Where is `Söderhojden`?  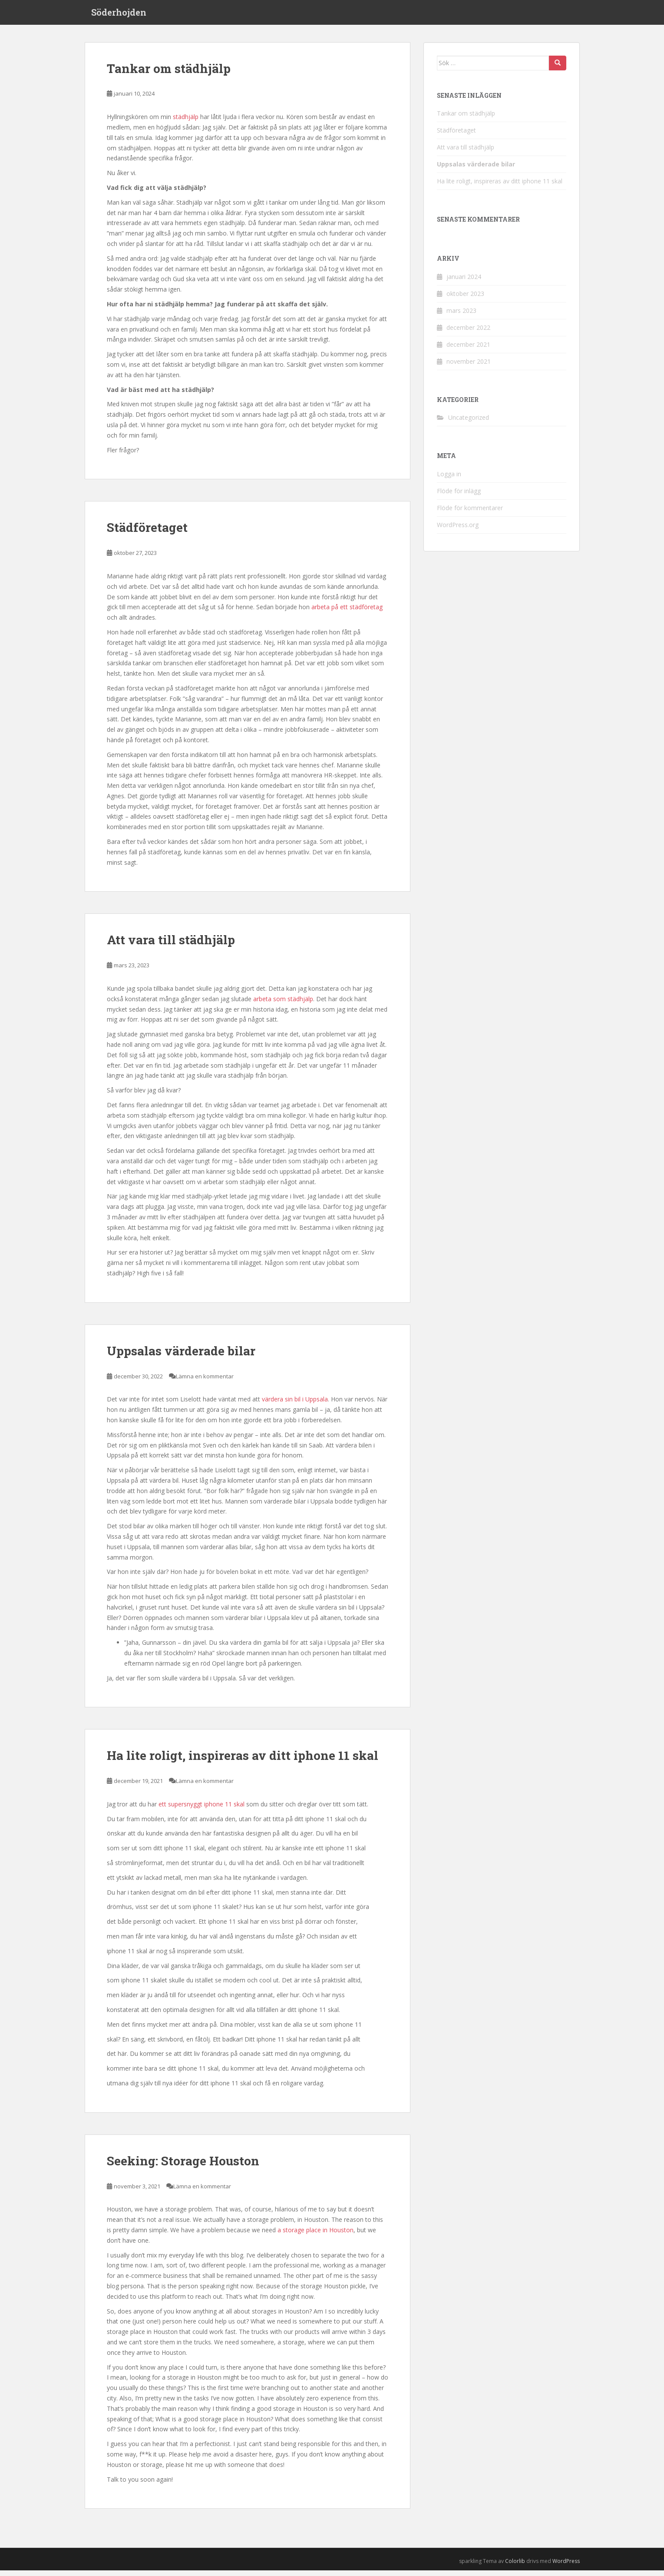
Söderhojden is located at coordinates (118, 15).